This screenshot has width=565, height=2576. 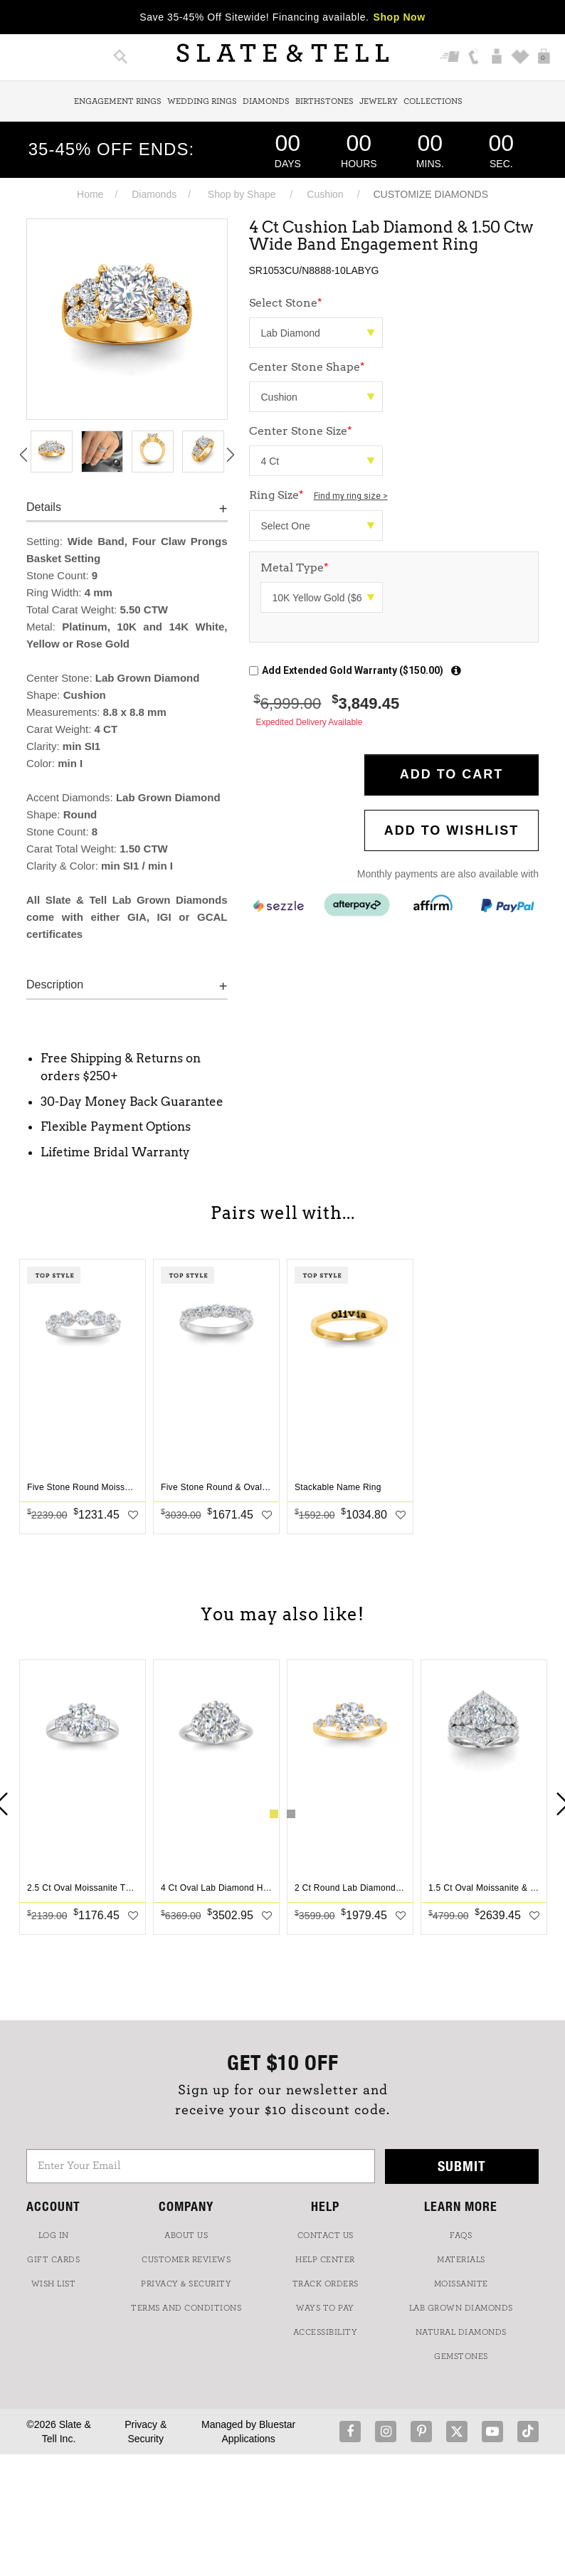 I want to click on TERMS AND CONDITIONS, so click(x=186, y=2307).